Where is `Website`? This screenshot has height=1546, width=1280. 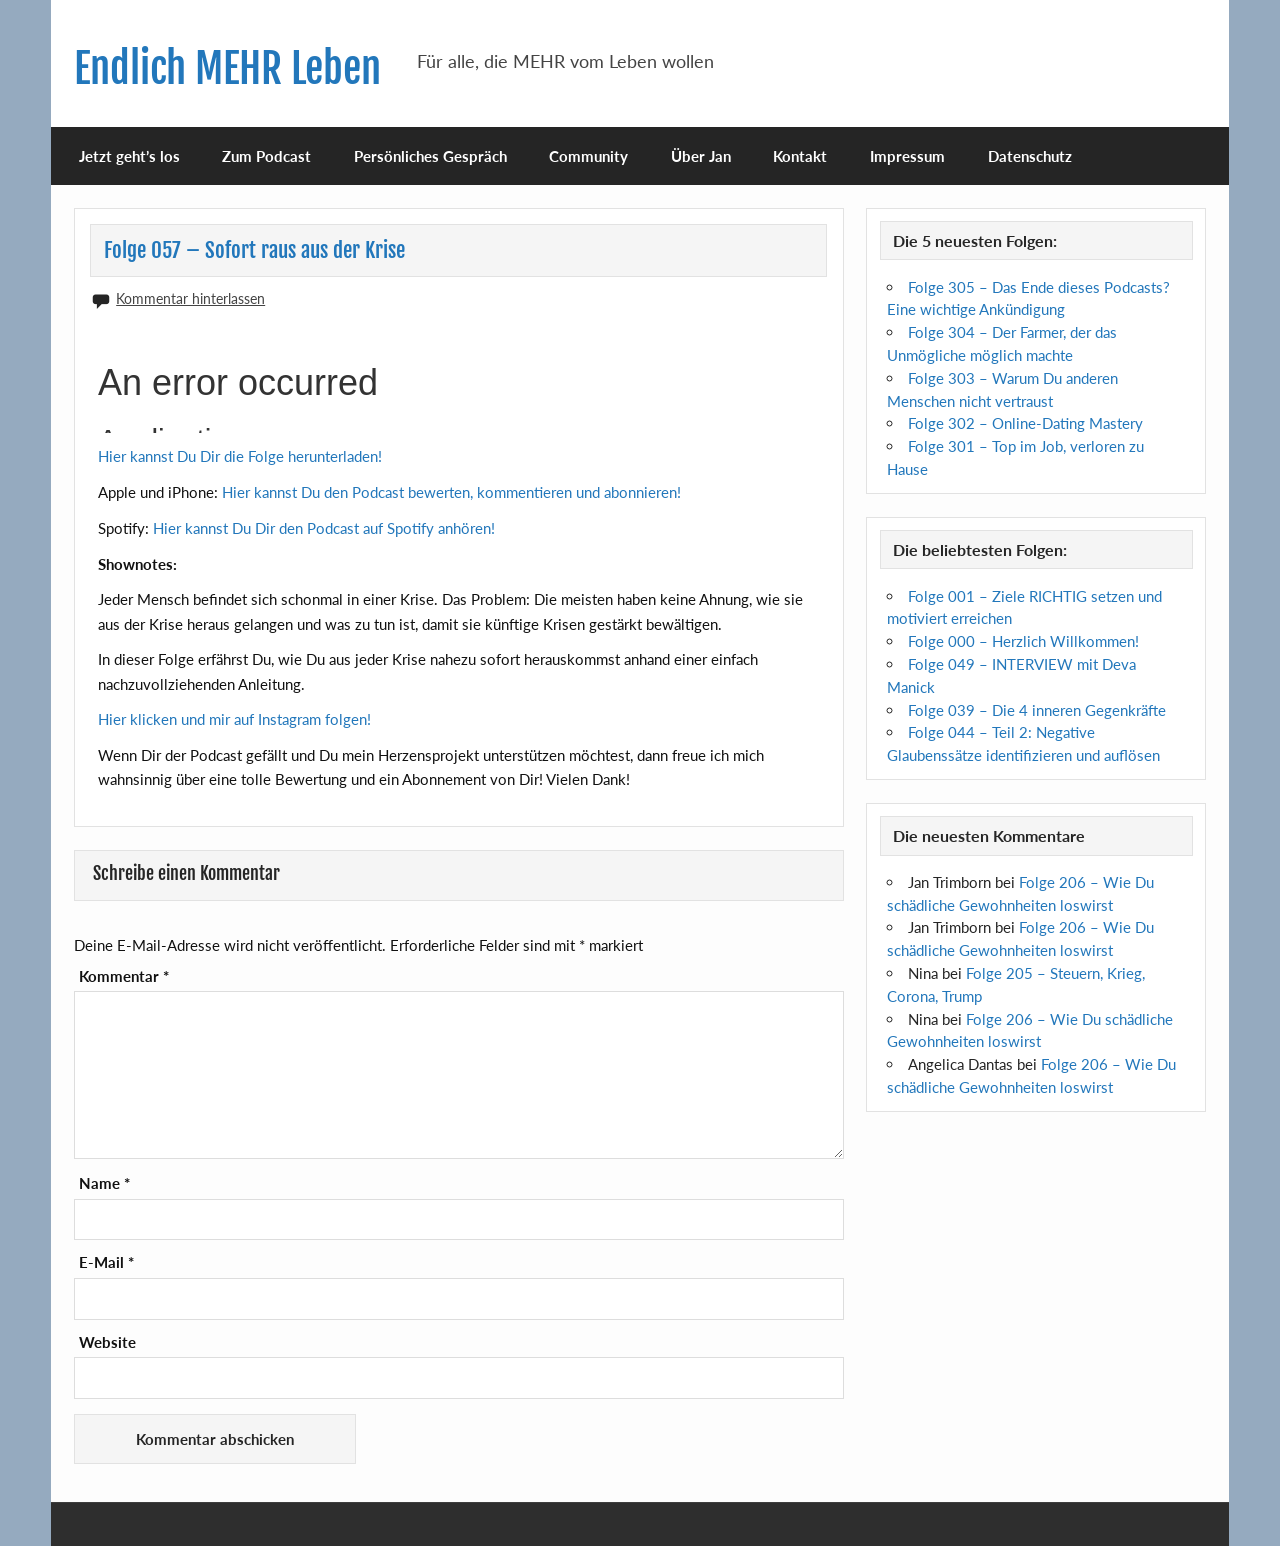 Website is located at coordinates (107, 1342).